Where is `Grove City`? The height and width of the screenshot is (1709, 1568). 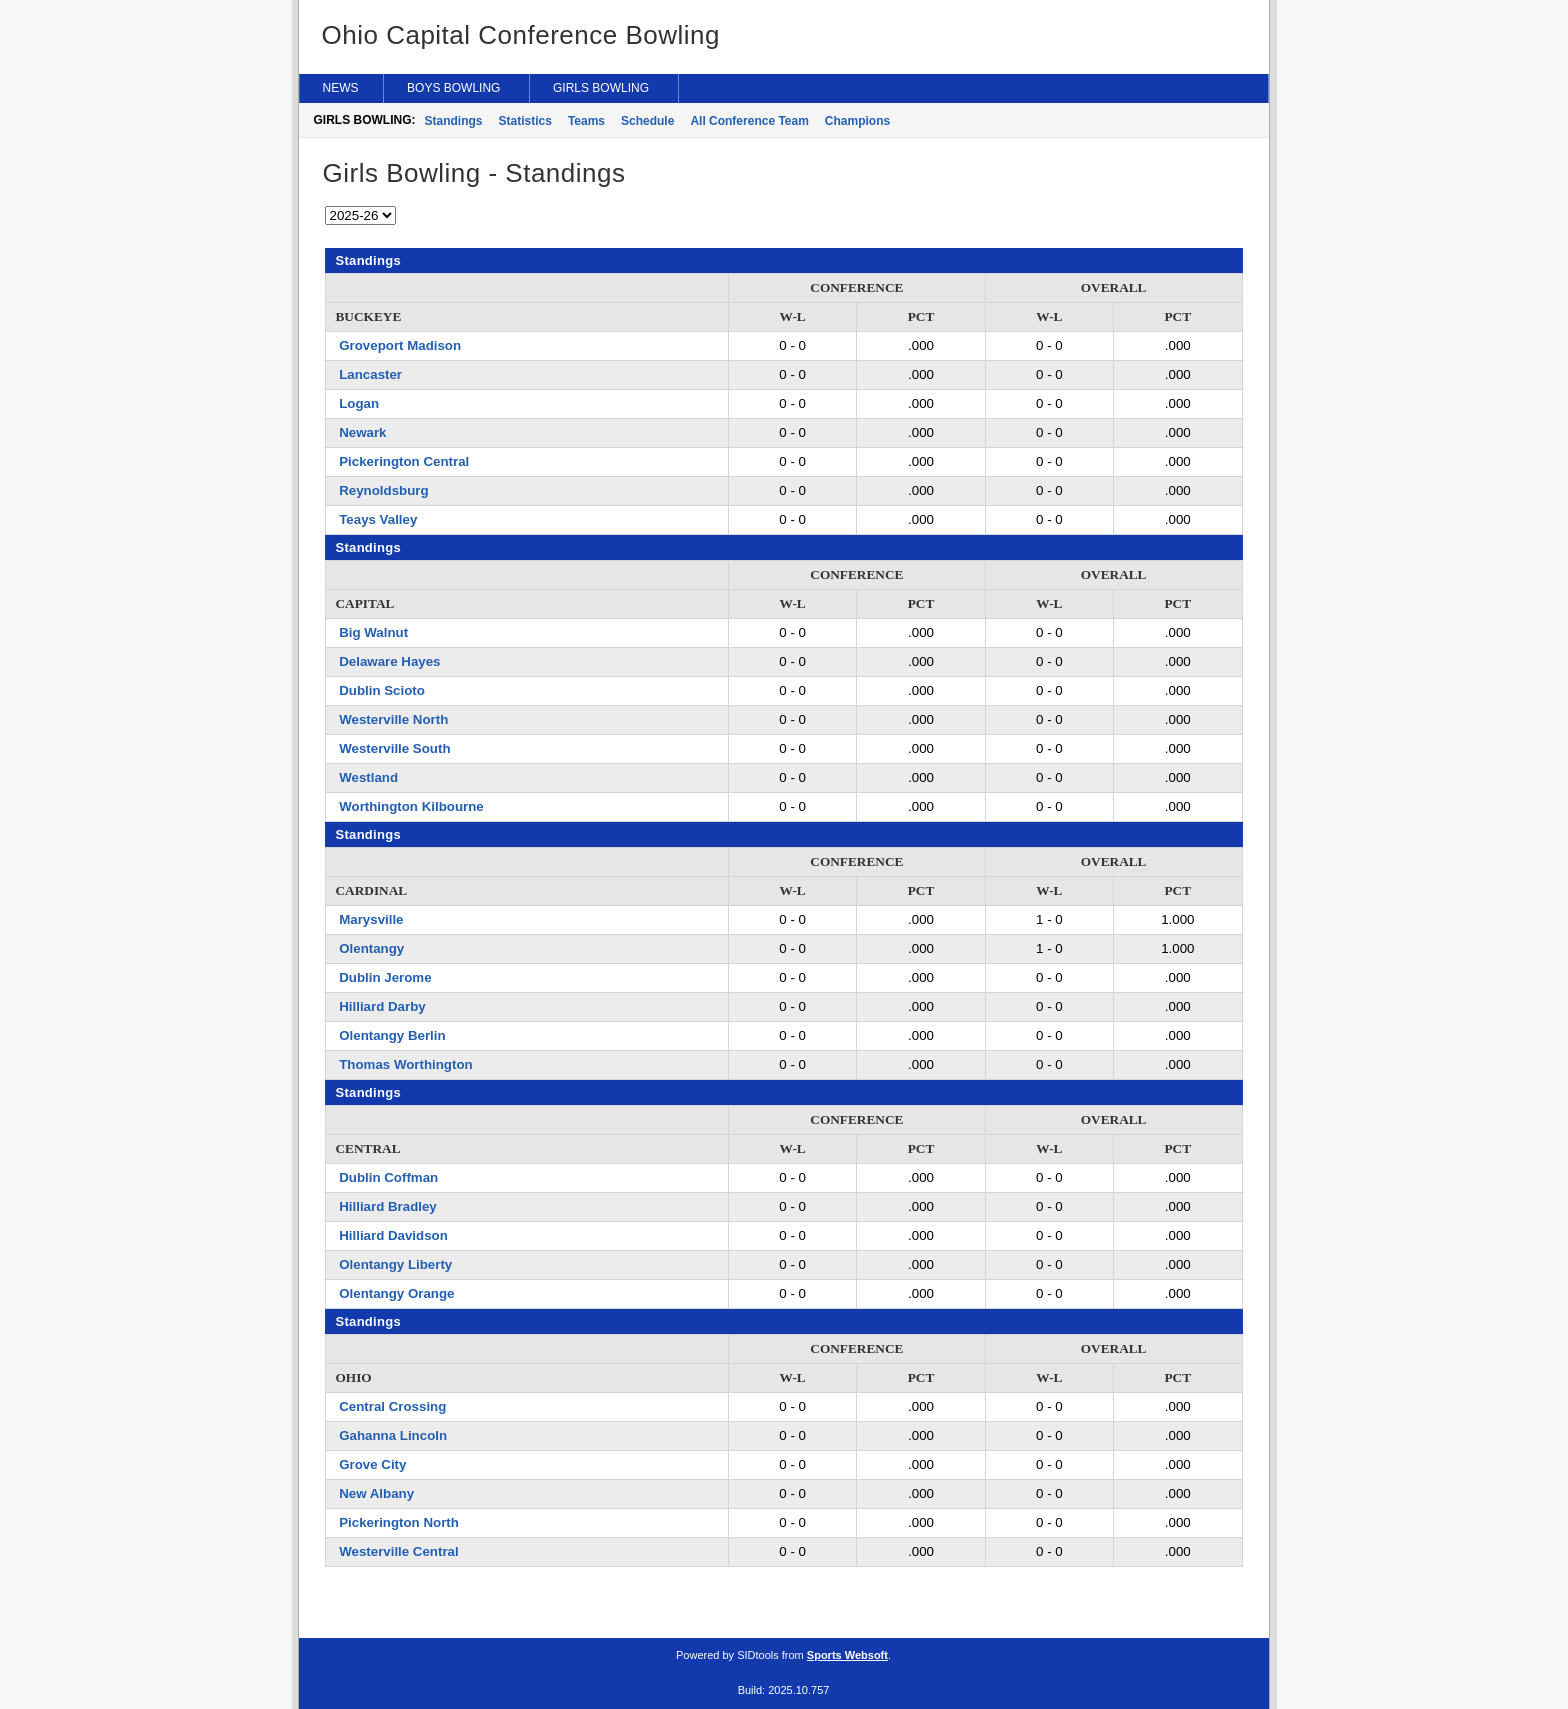
Grove City is located at coordinates (372, 1464).